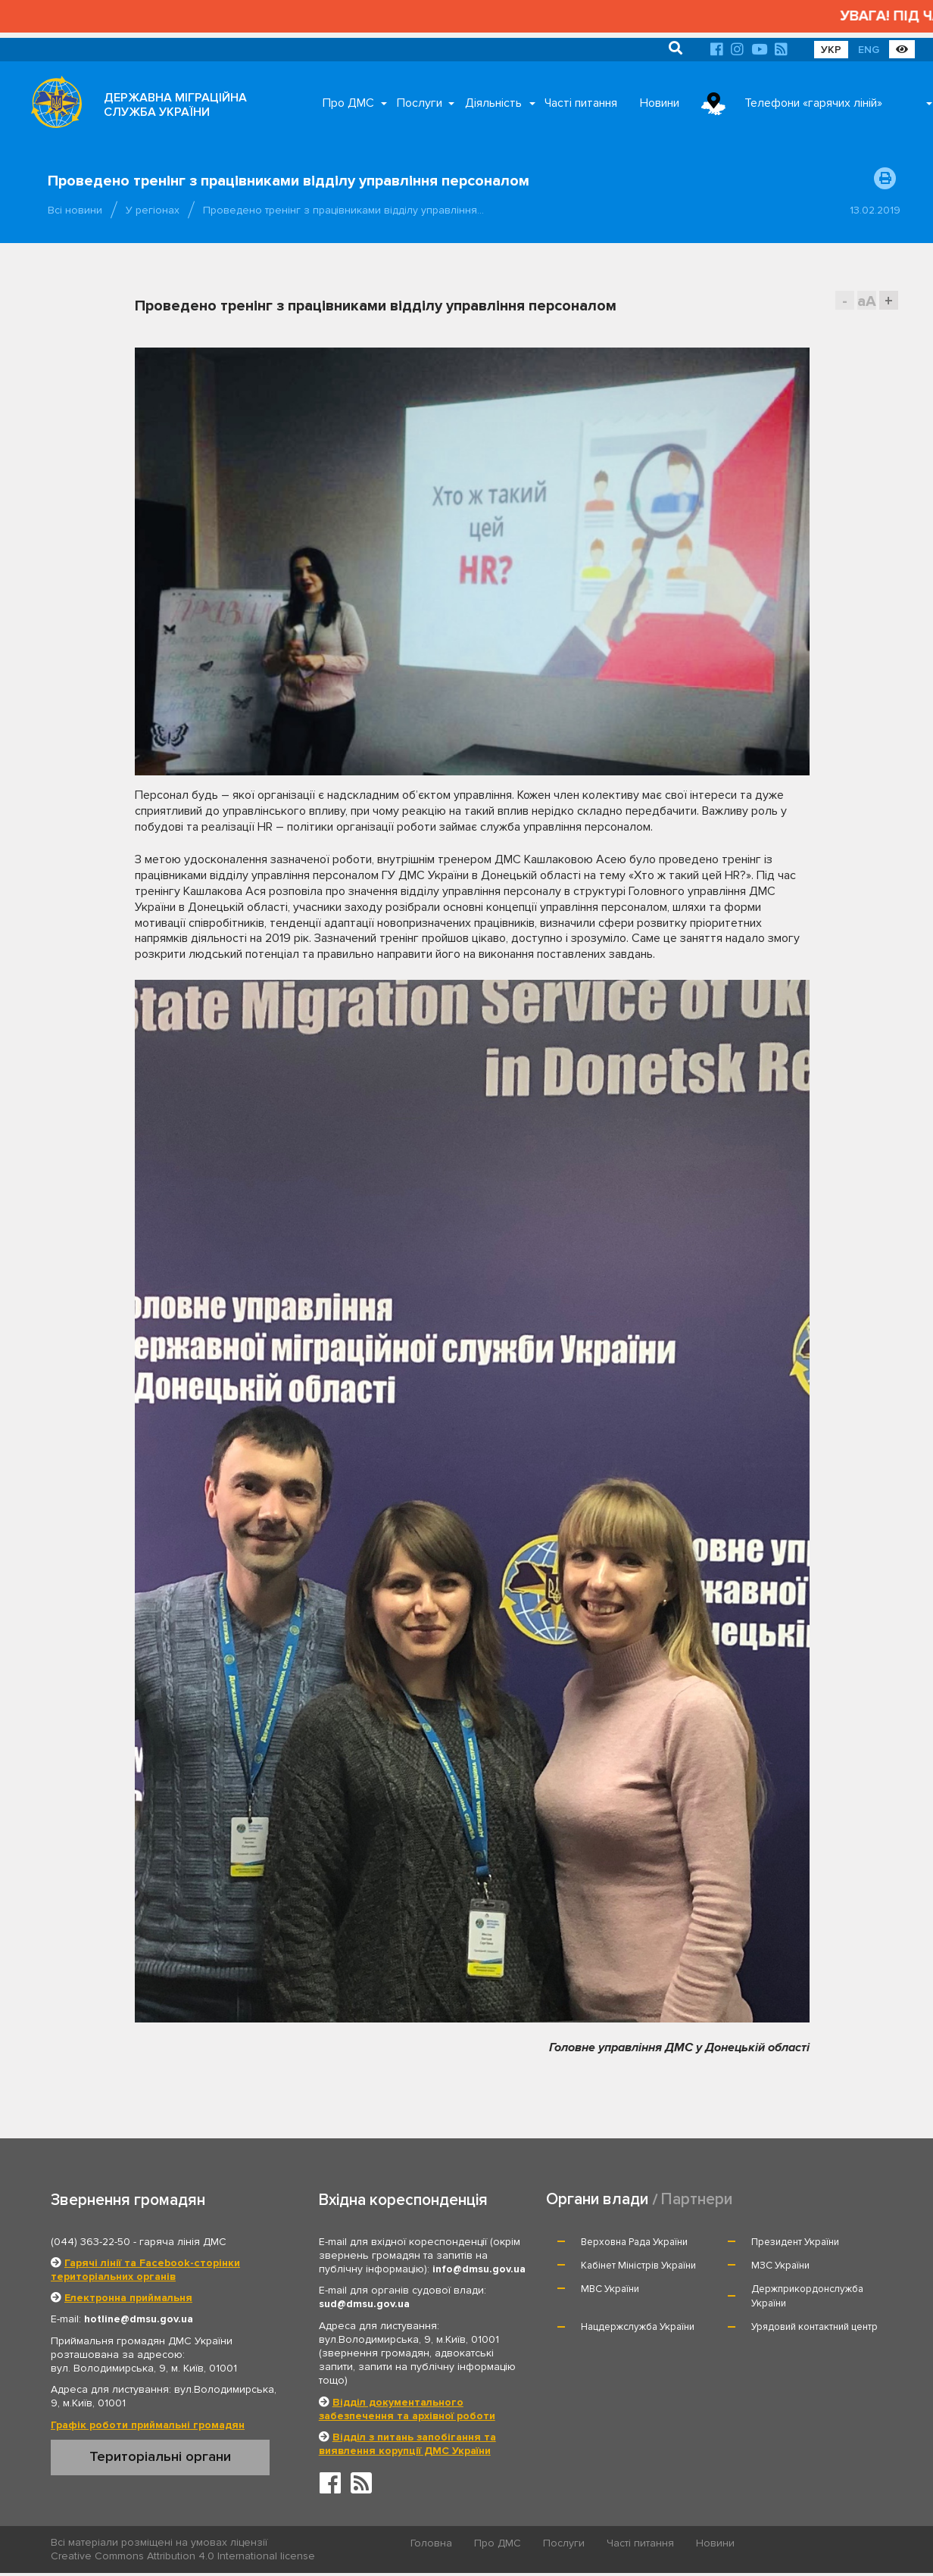 This screenshot has height=2576, width=933. What do you see at coordinates (831, 49) in the screenshot?
I see `УКР` at bounding box center [831, 49].